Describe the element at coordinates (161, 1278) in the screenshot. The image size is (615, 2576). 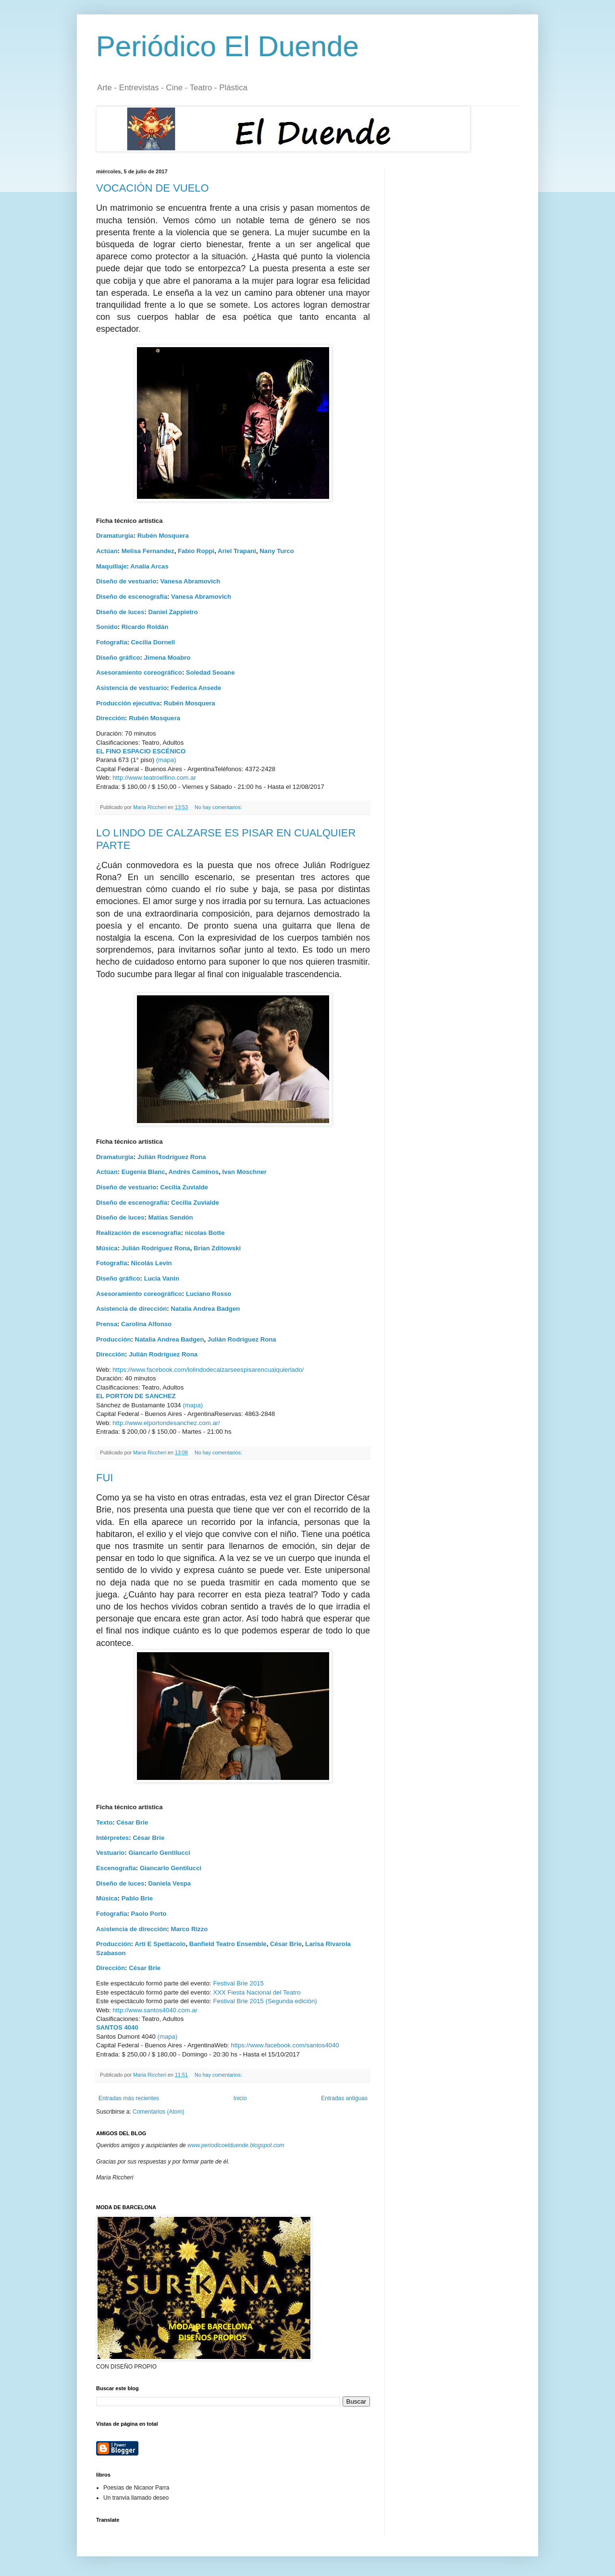
I see `Lucía Vanin` at that location.